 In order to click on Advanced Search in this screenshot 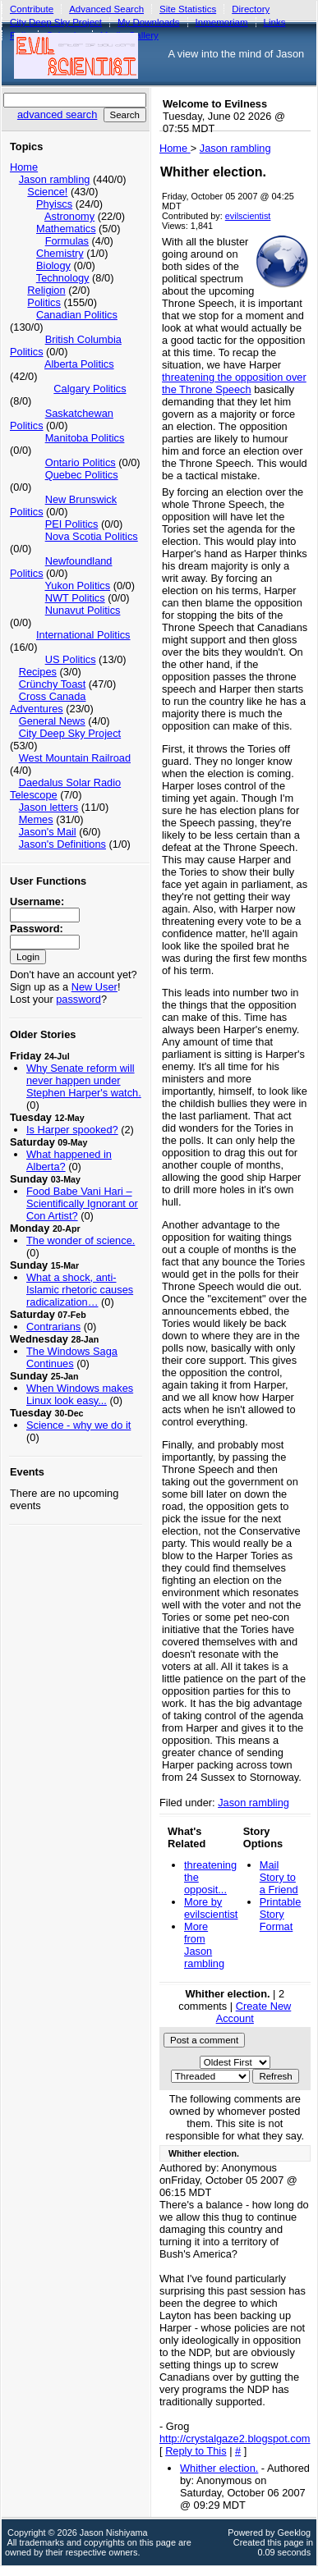, I will do `click(106, 9)`.